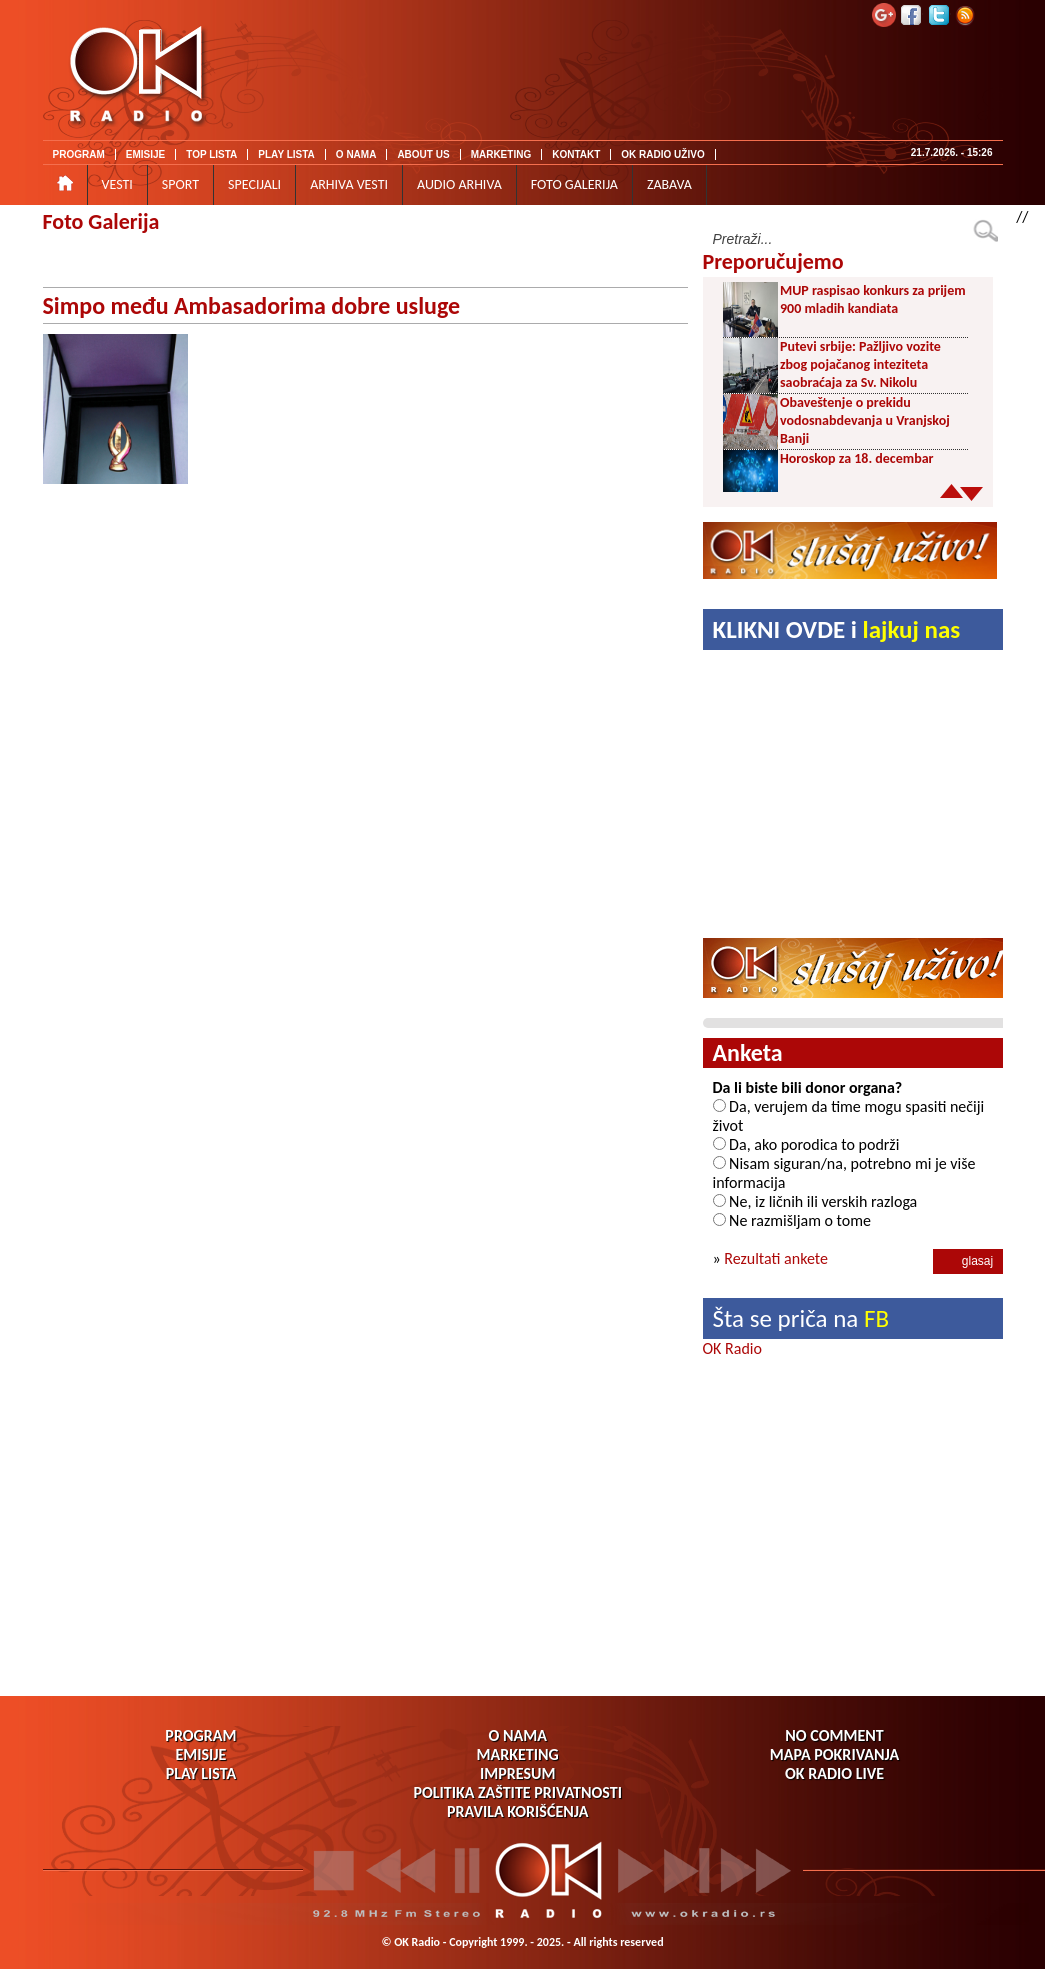  I want to click on PROGRAM, so click(79, 154).